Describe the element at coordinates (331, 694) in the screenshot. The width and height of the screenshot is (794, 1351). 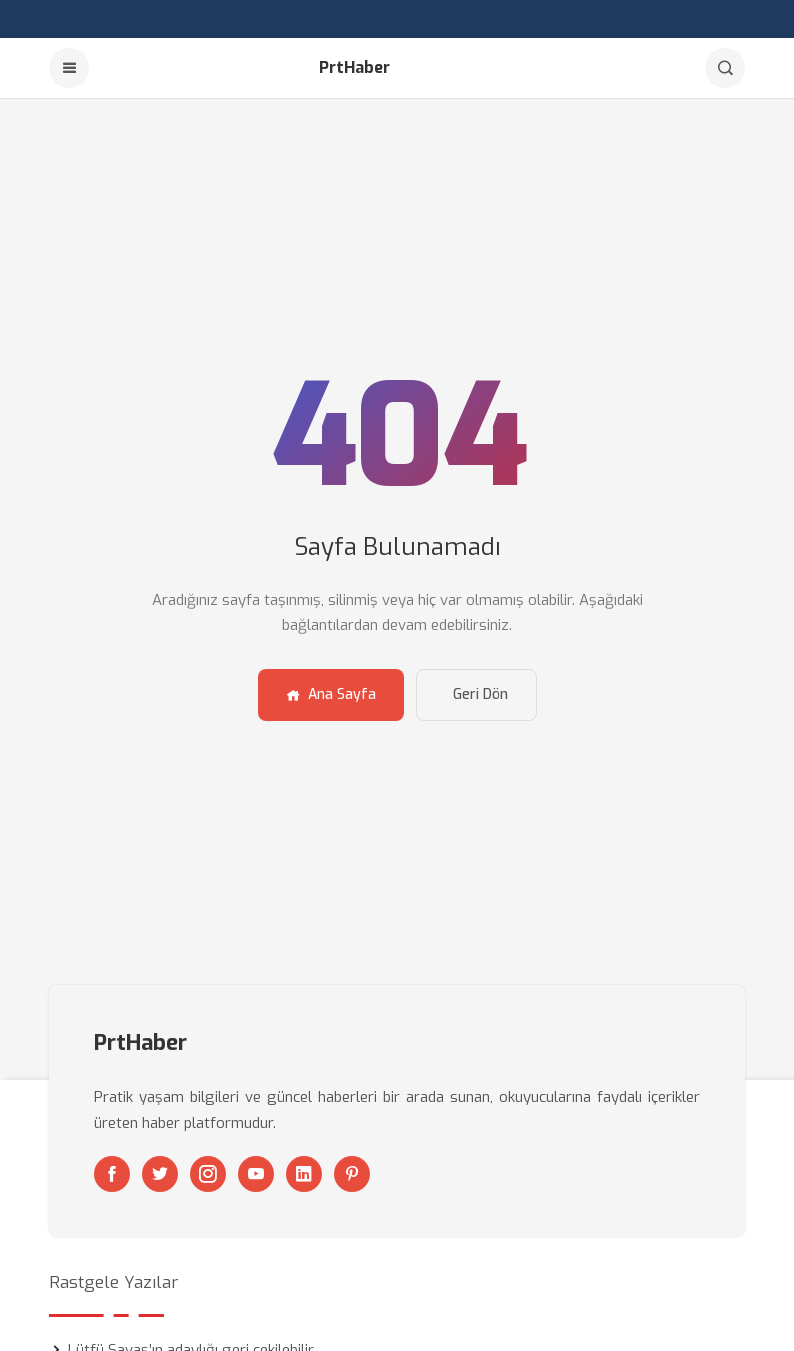
I see `Ana Sayfa` at that location.